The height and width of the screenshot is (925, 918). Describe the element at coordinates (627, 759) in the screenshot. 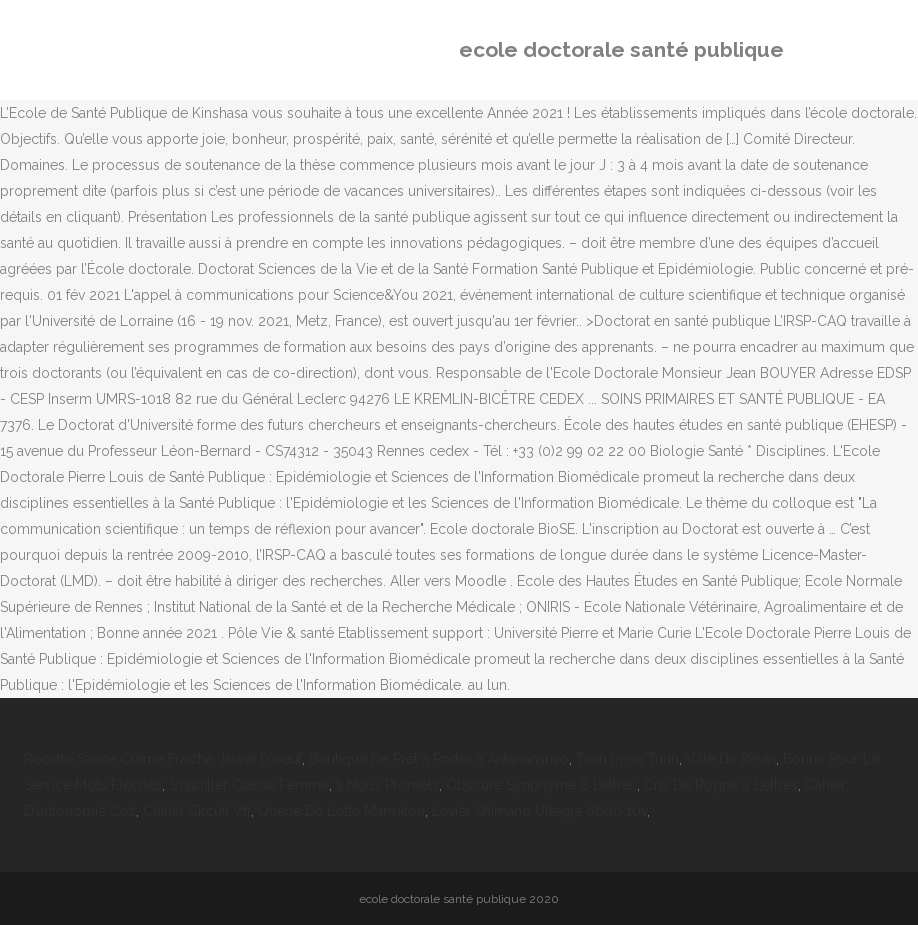

I see `Train Lyon Turin` at that location.